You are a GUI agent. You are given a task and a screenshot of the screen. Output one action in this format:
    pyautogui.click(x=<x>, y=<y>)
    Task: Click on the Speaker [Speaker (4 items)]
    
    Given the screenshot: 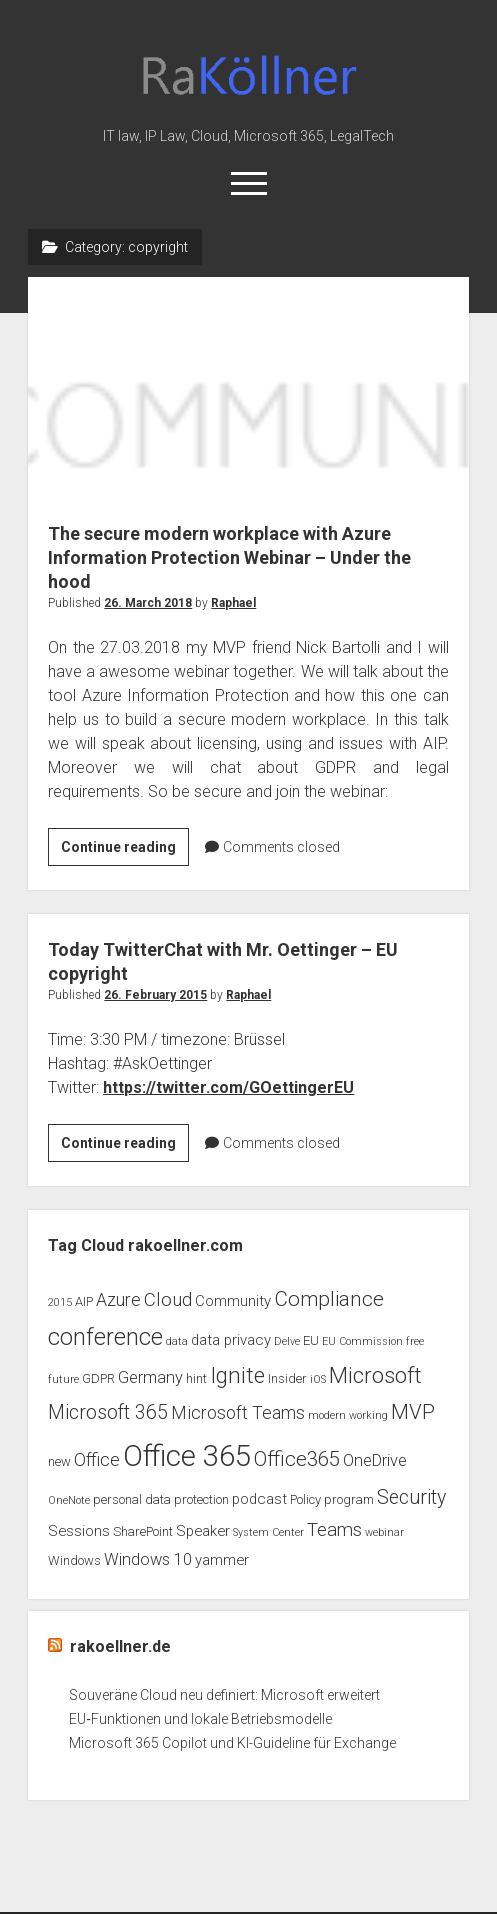 What is the action you would take?
    pyautogui.click(x=203, y=1531)
    